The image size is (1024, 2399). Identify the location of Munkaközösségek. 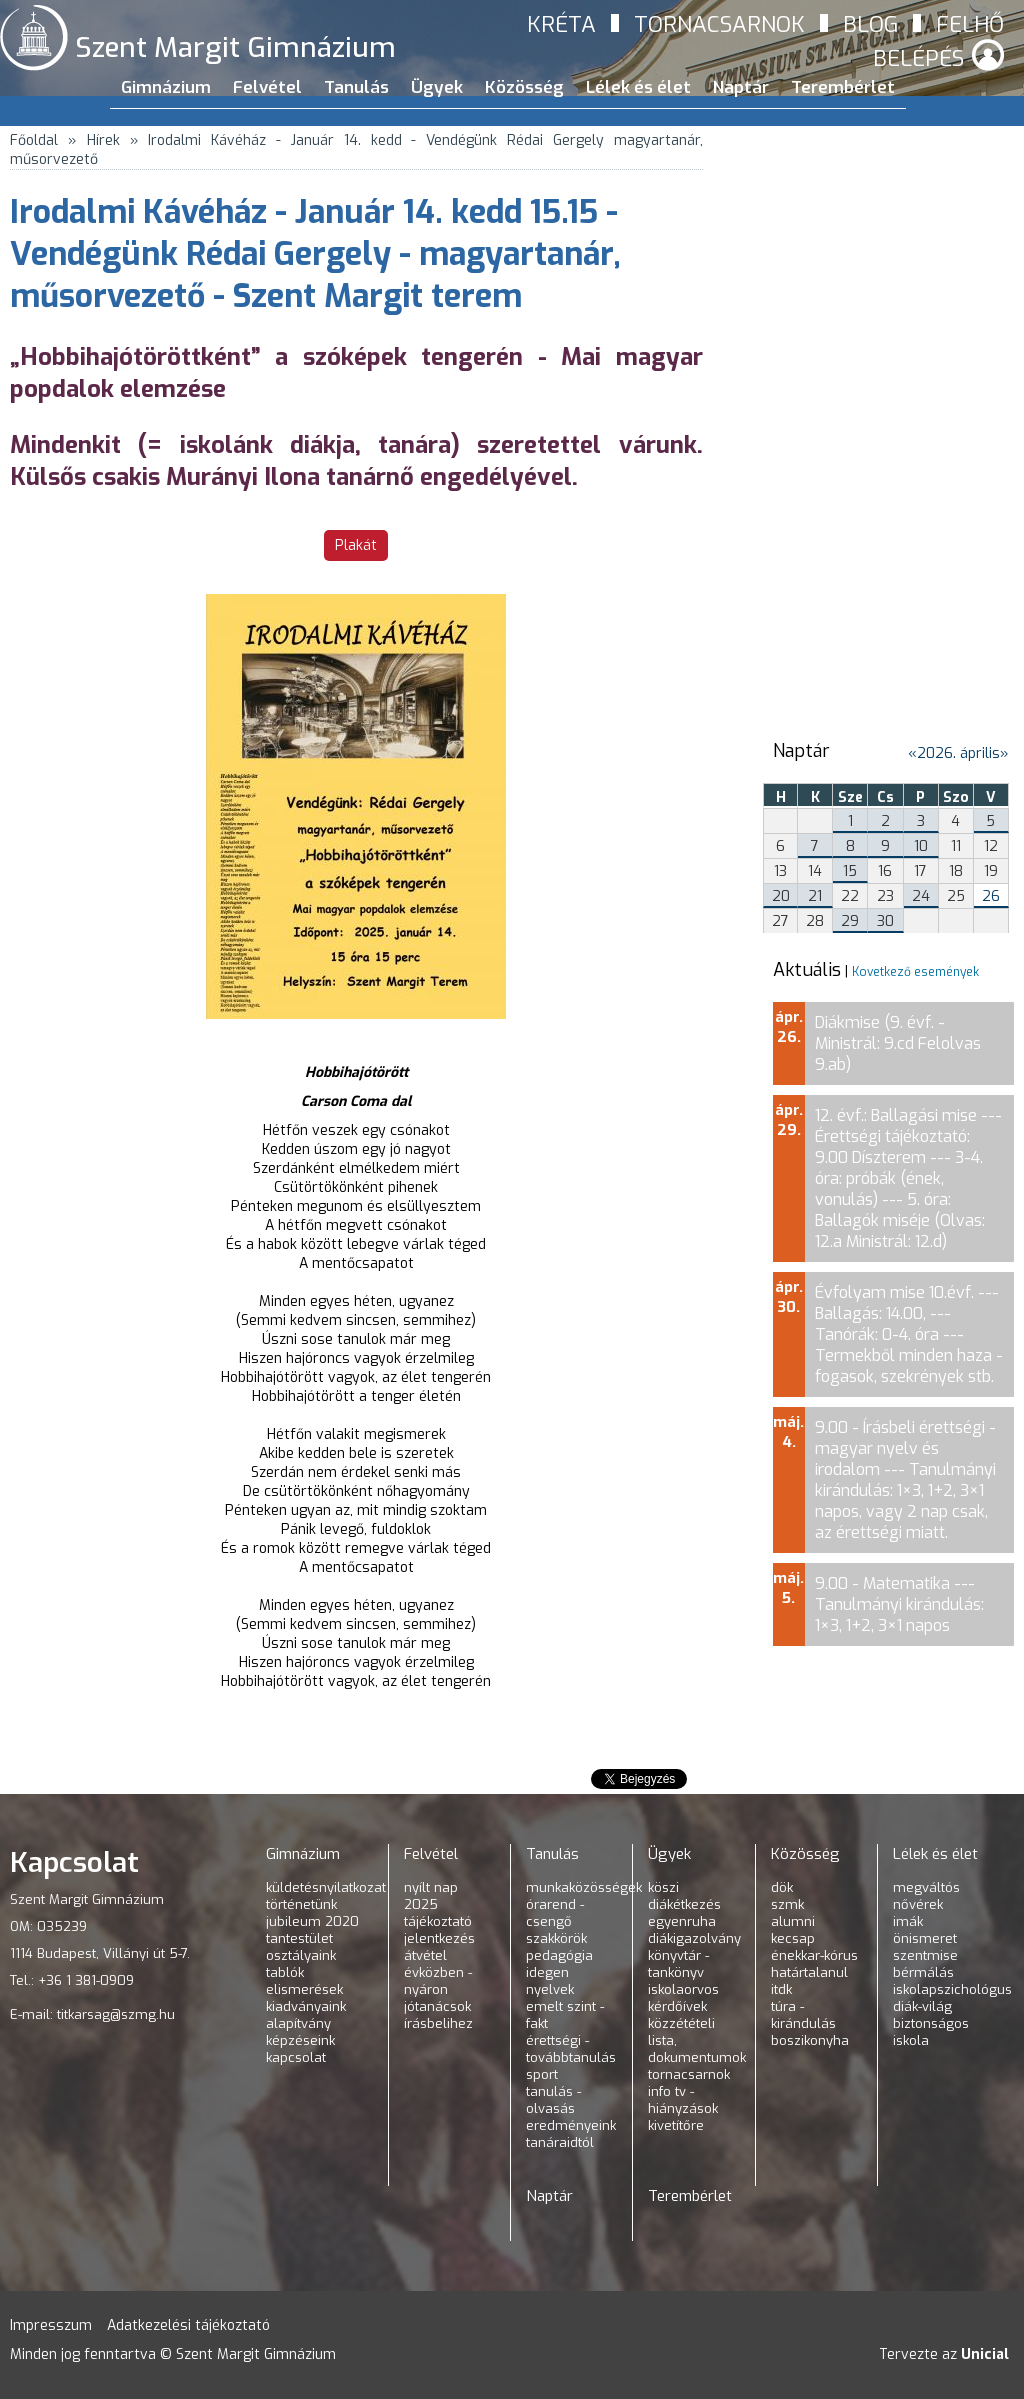
(584, 1887).